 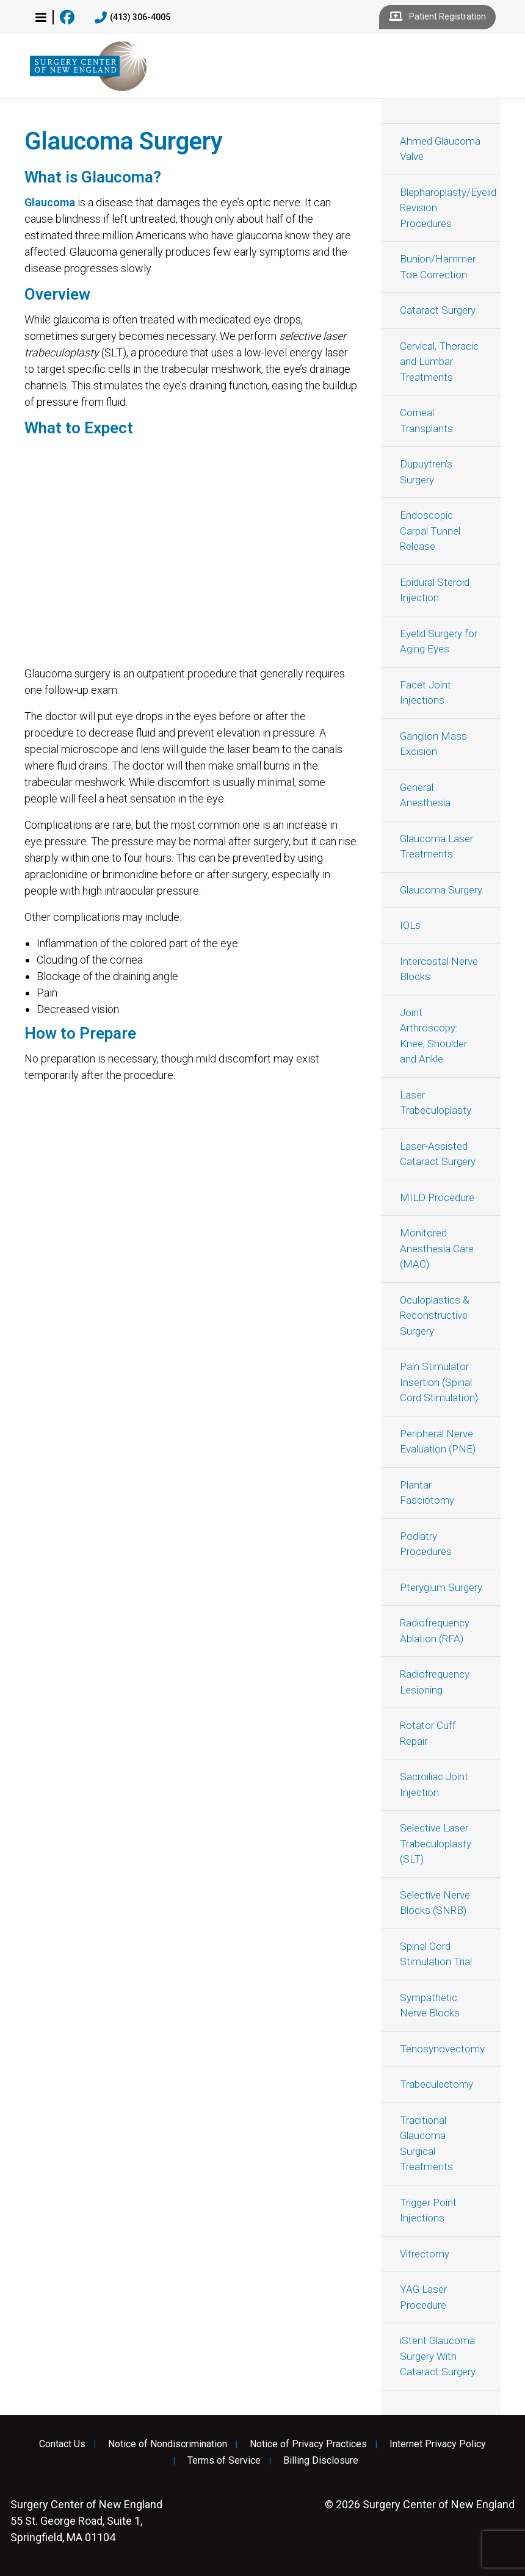 What do you see at coordinates (428, 1733) in the screenshot?
I see `Rotator Cuff Repair` at bounding box center [428, 1733].